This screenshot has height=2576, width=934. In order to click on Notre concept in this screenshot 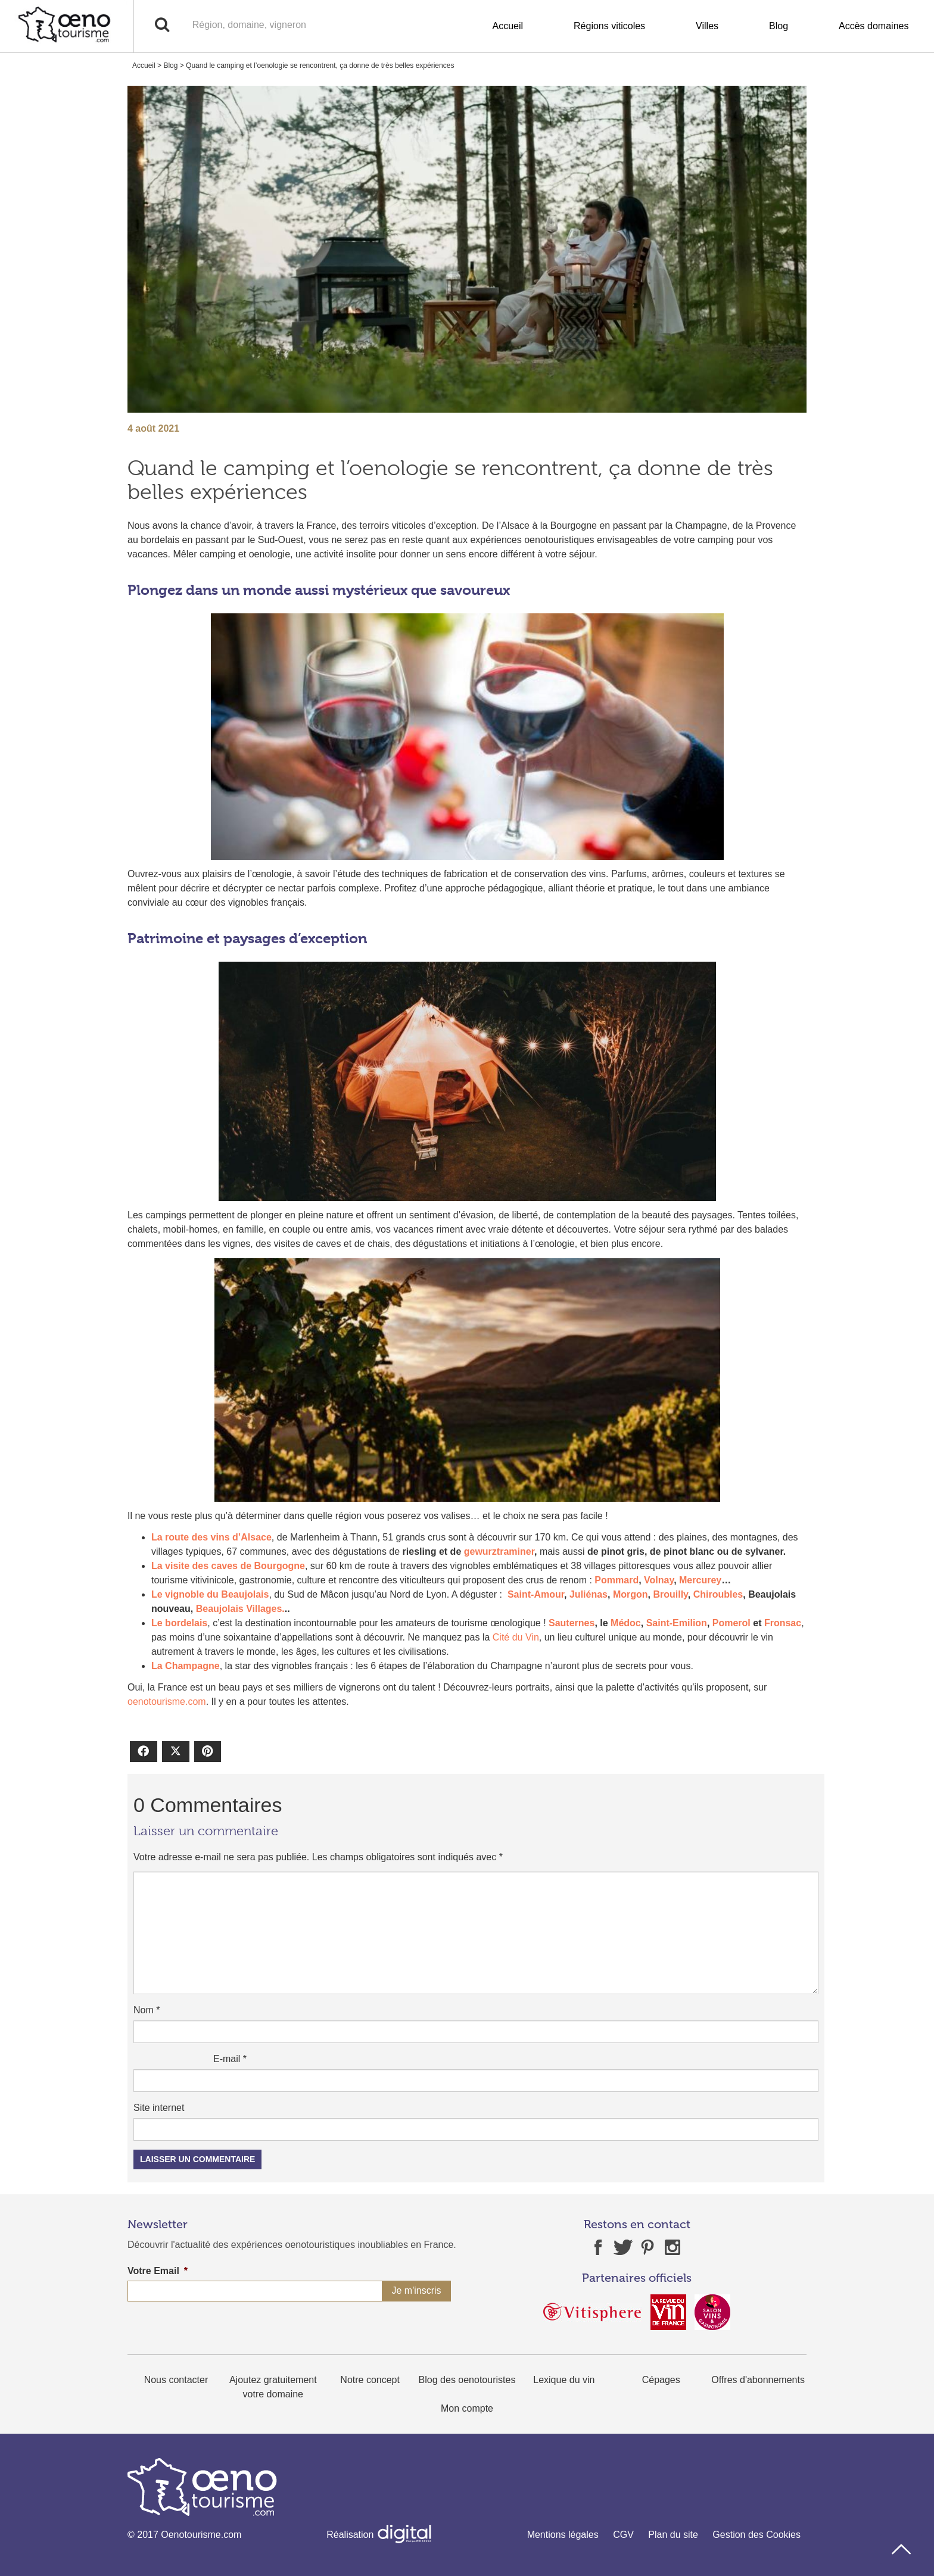, I will do `click(370, 2380)`.